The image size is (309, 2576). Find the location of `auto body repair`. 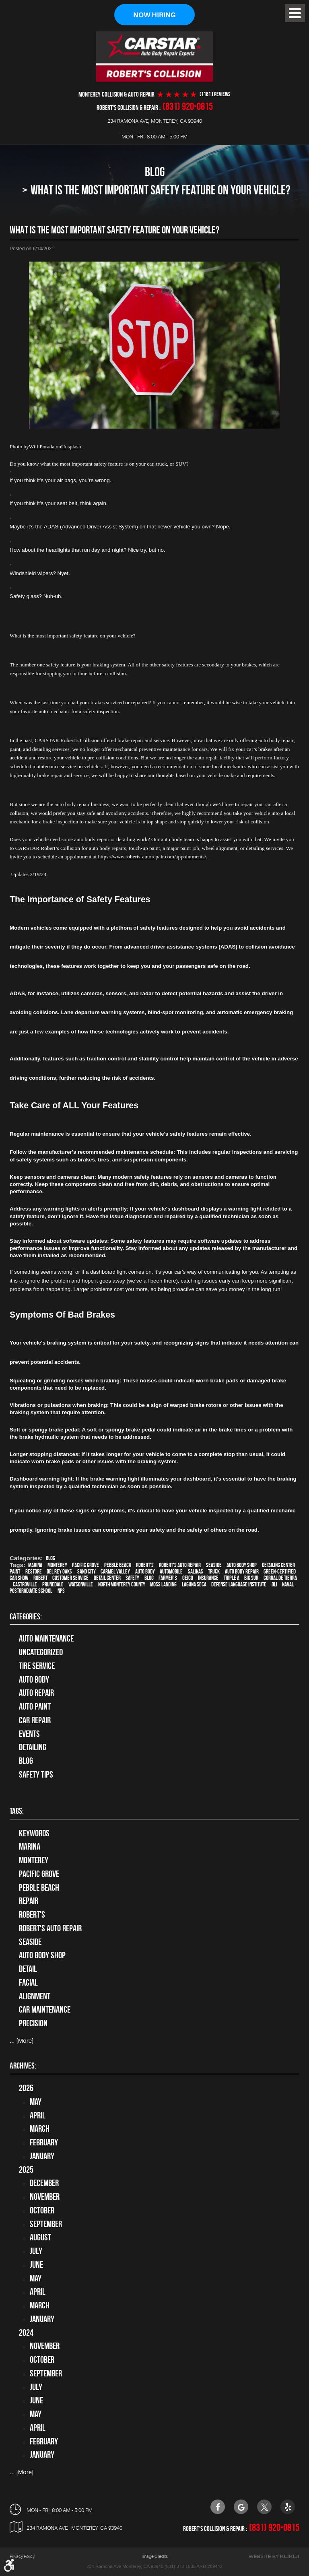

auto body repair is located at coordinates (242, 1572).